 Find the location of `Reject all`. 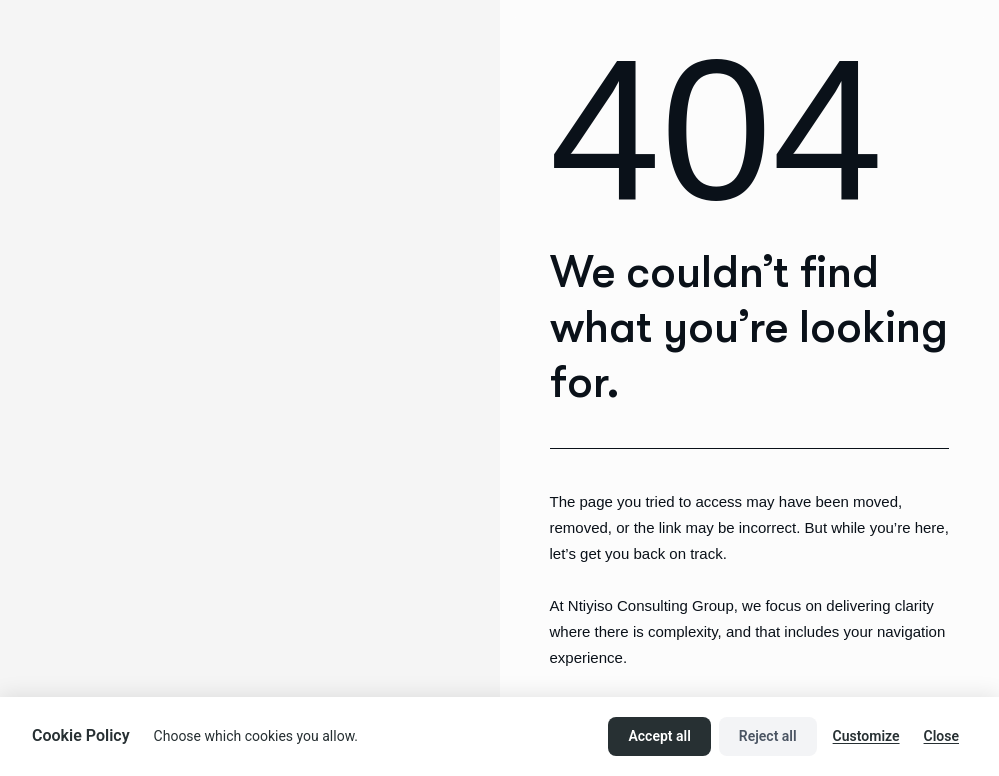

Reject all is located at coordinates (768, 736).